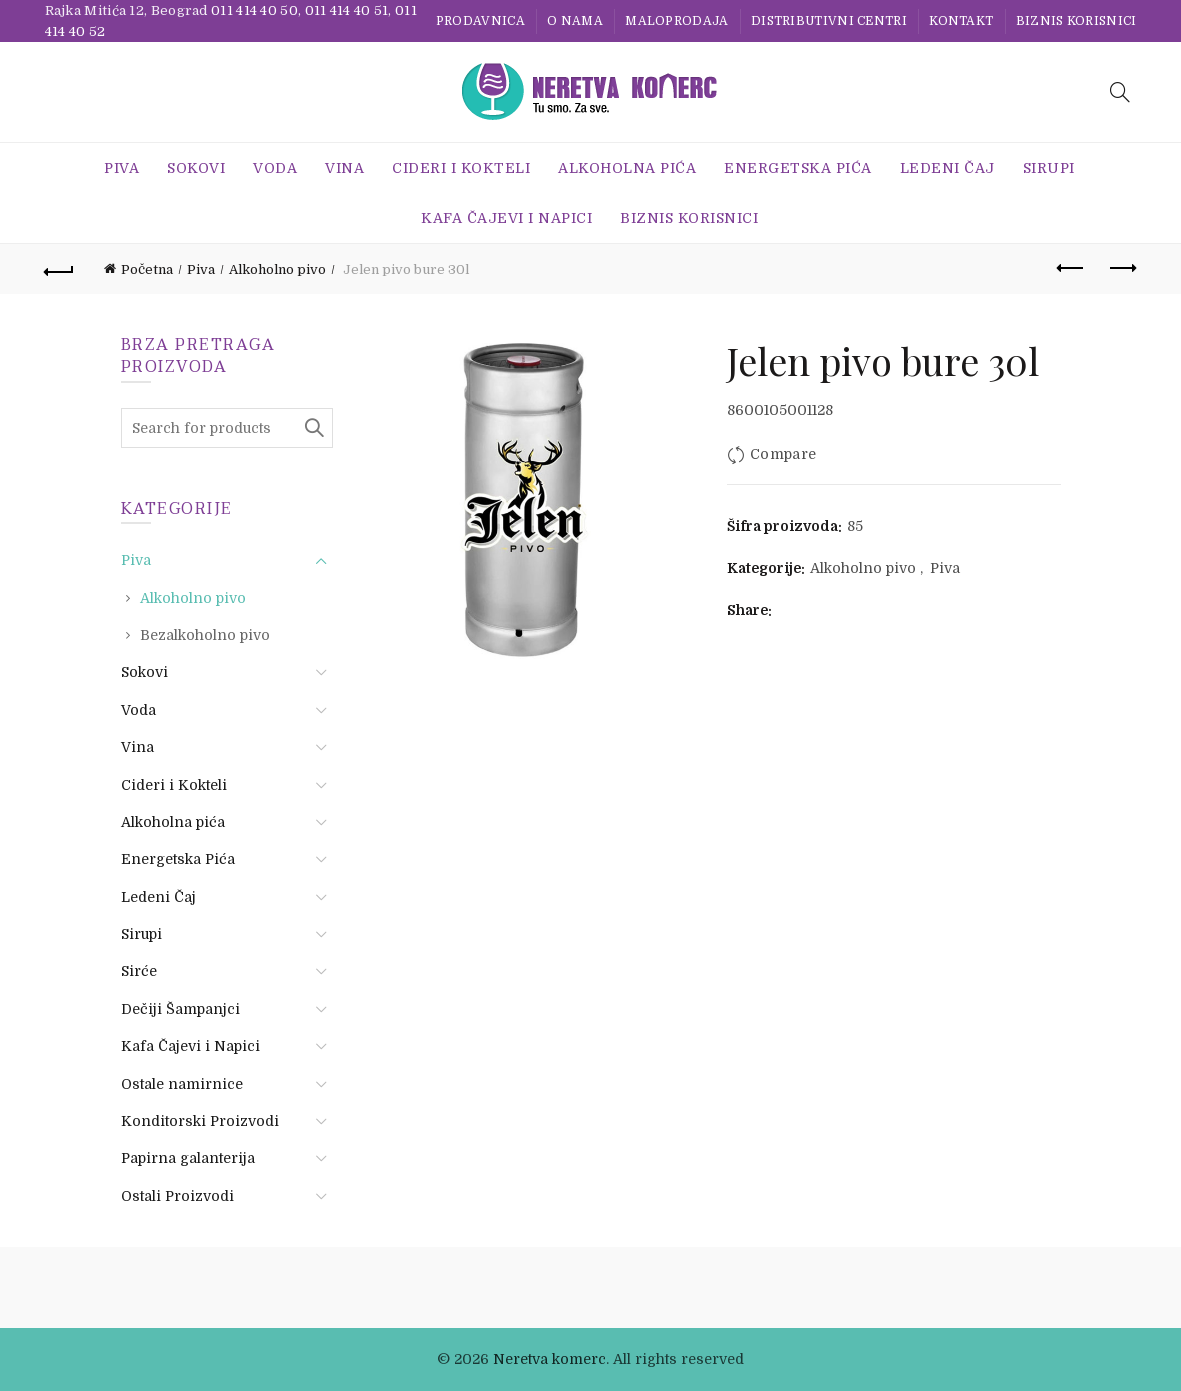  Describe the element at coordinates (1121, 268) in the screenshot. I see `Next product` at that location.